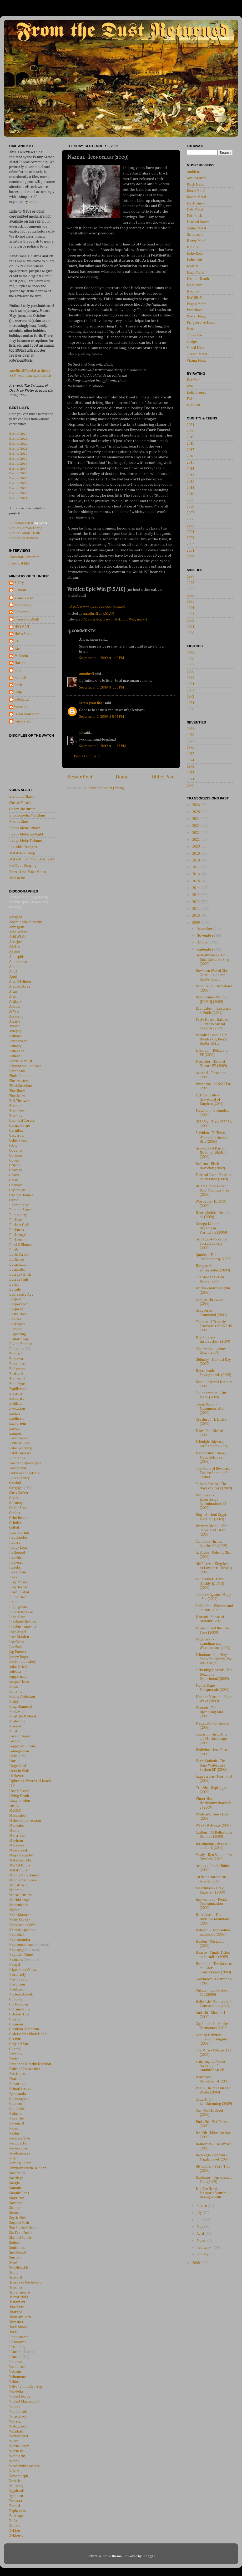  I want to click on Best of 2020, so click(18, 453).